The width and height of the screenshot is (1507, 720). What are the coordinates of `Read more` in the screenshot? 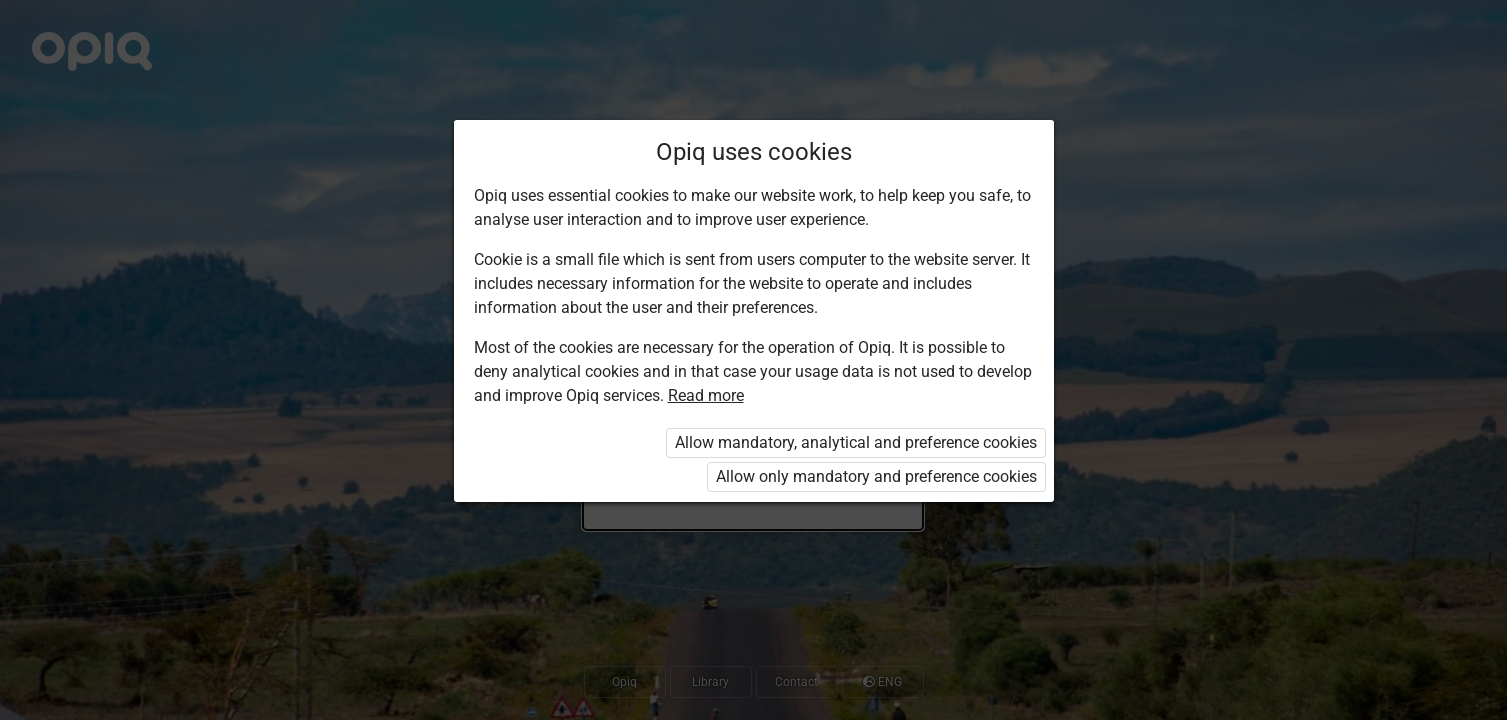 It's located at (706, 395).